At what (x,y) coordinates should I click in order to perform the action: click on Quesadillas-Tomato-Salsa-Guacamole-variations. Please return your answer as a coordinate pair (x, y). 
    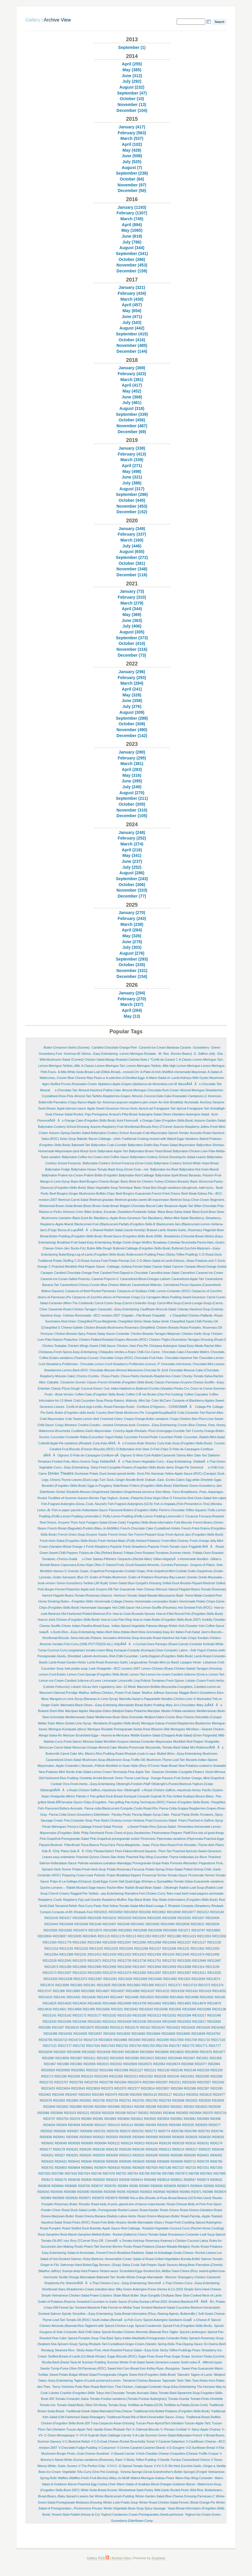
    Looking at the image, I should click on (190, 1881).